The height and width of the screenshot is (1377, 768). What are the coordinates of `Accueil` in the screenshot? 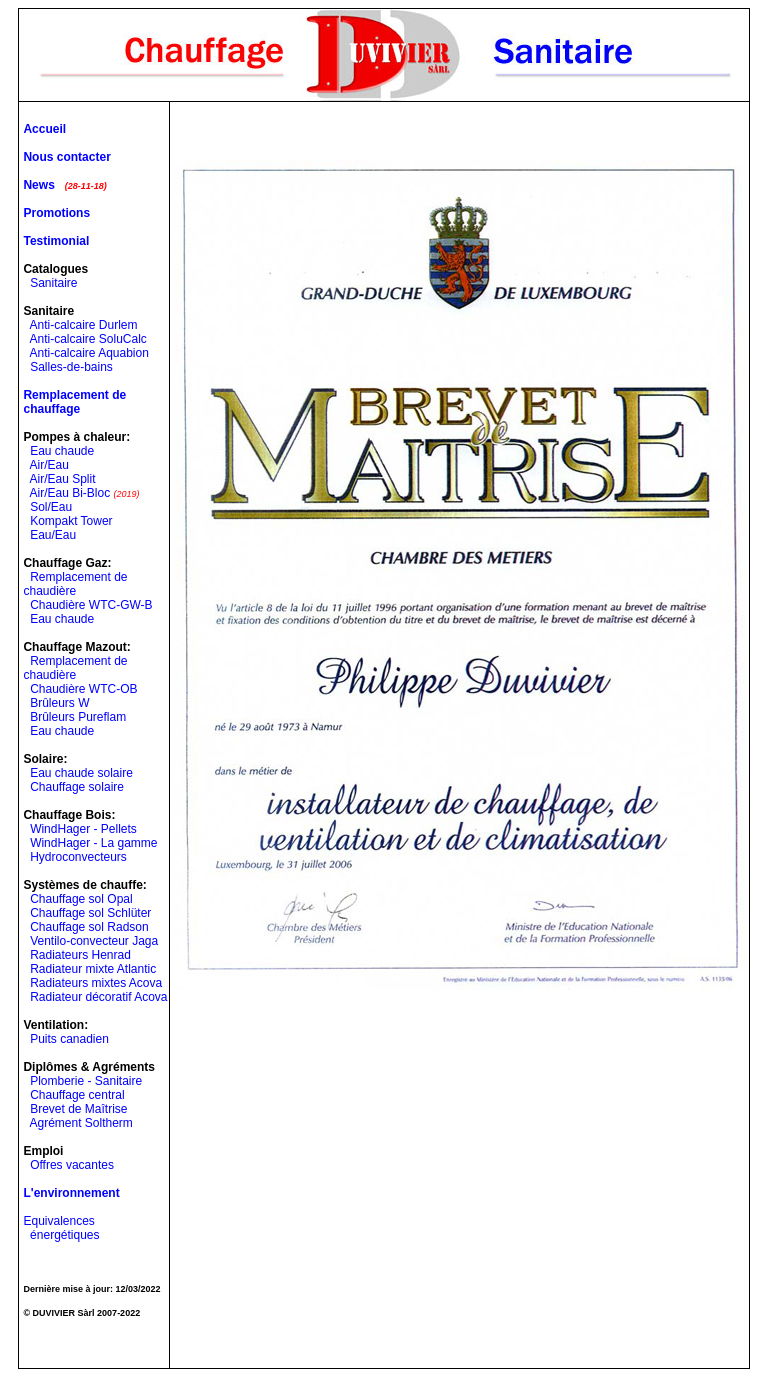 It's located at (44, 129).